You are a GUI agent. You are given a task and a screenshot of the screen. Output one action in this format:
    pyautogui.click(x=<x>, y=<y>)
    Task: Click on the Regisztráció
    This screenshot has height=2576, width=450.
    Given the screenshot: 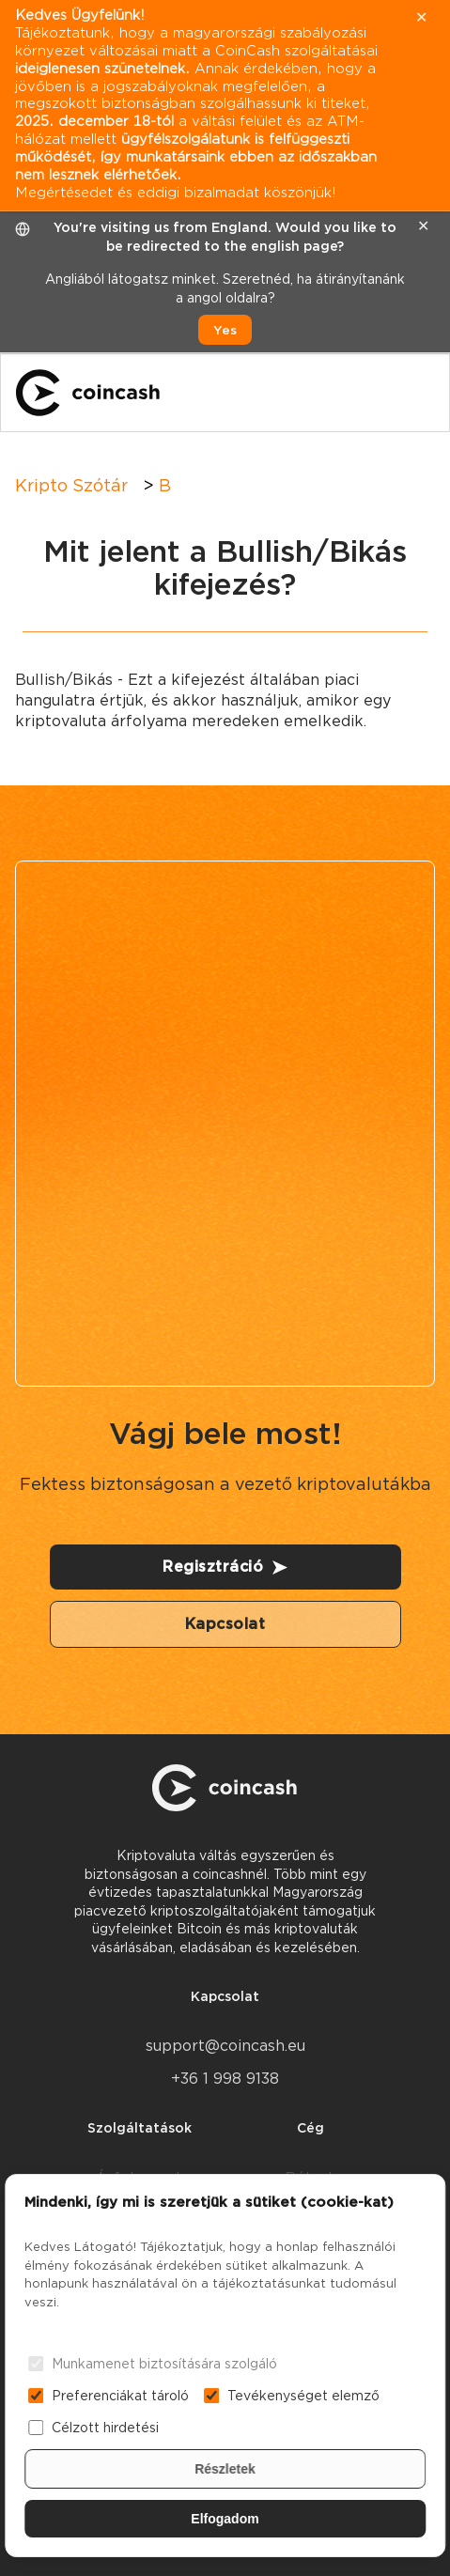 What is the action you would take?
    pyautogui.click(x=225, y=1566)
    